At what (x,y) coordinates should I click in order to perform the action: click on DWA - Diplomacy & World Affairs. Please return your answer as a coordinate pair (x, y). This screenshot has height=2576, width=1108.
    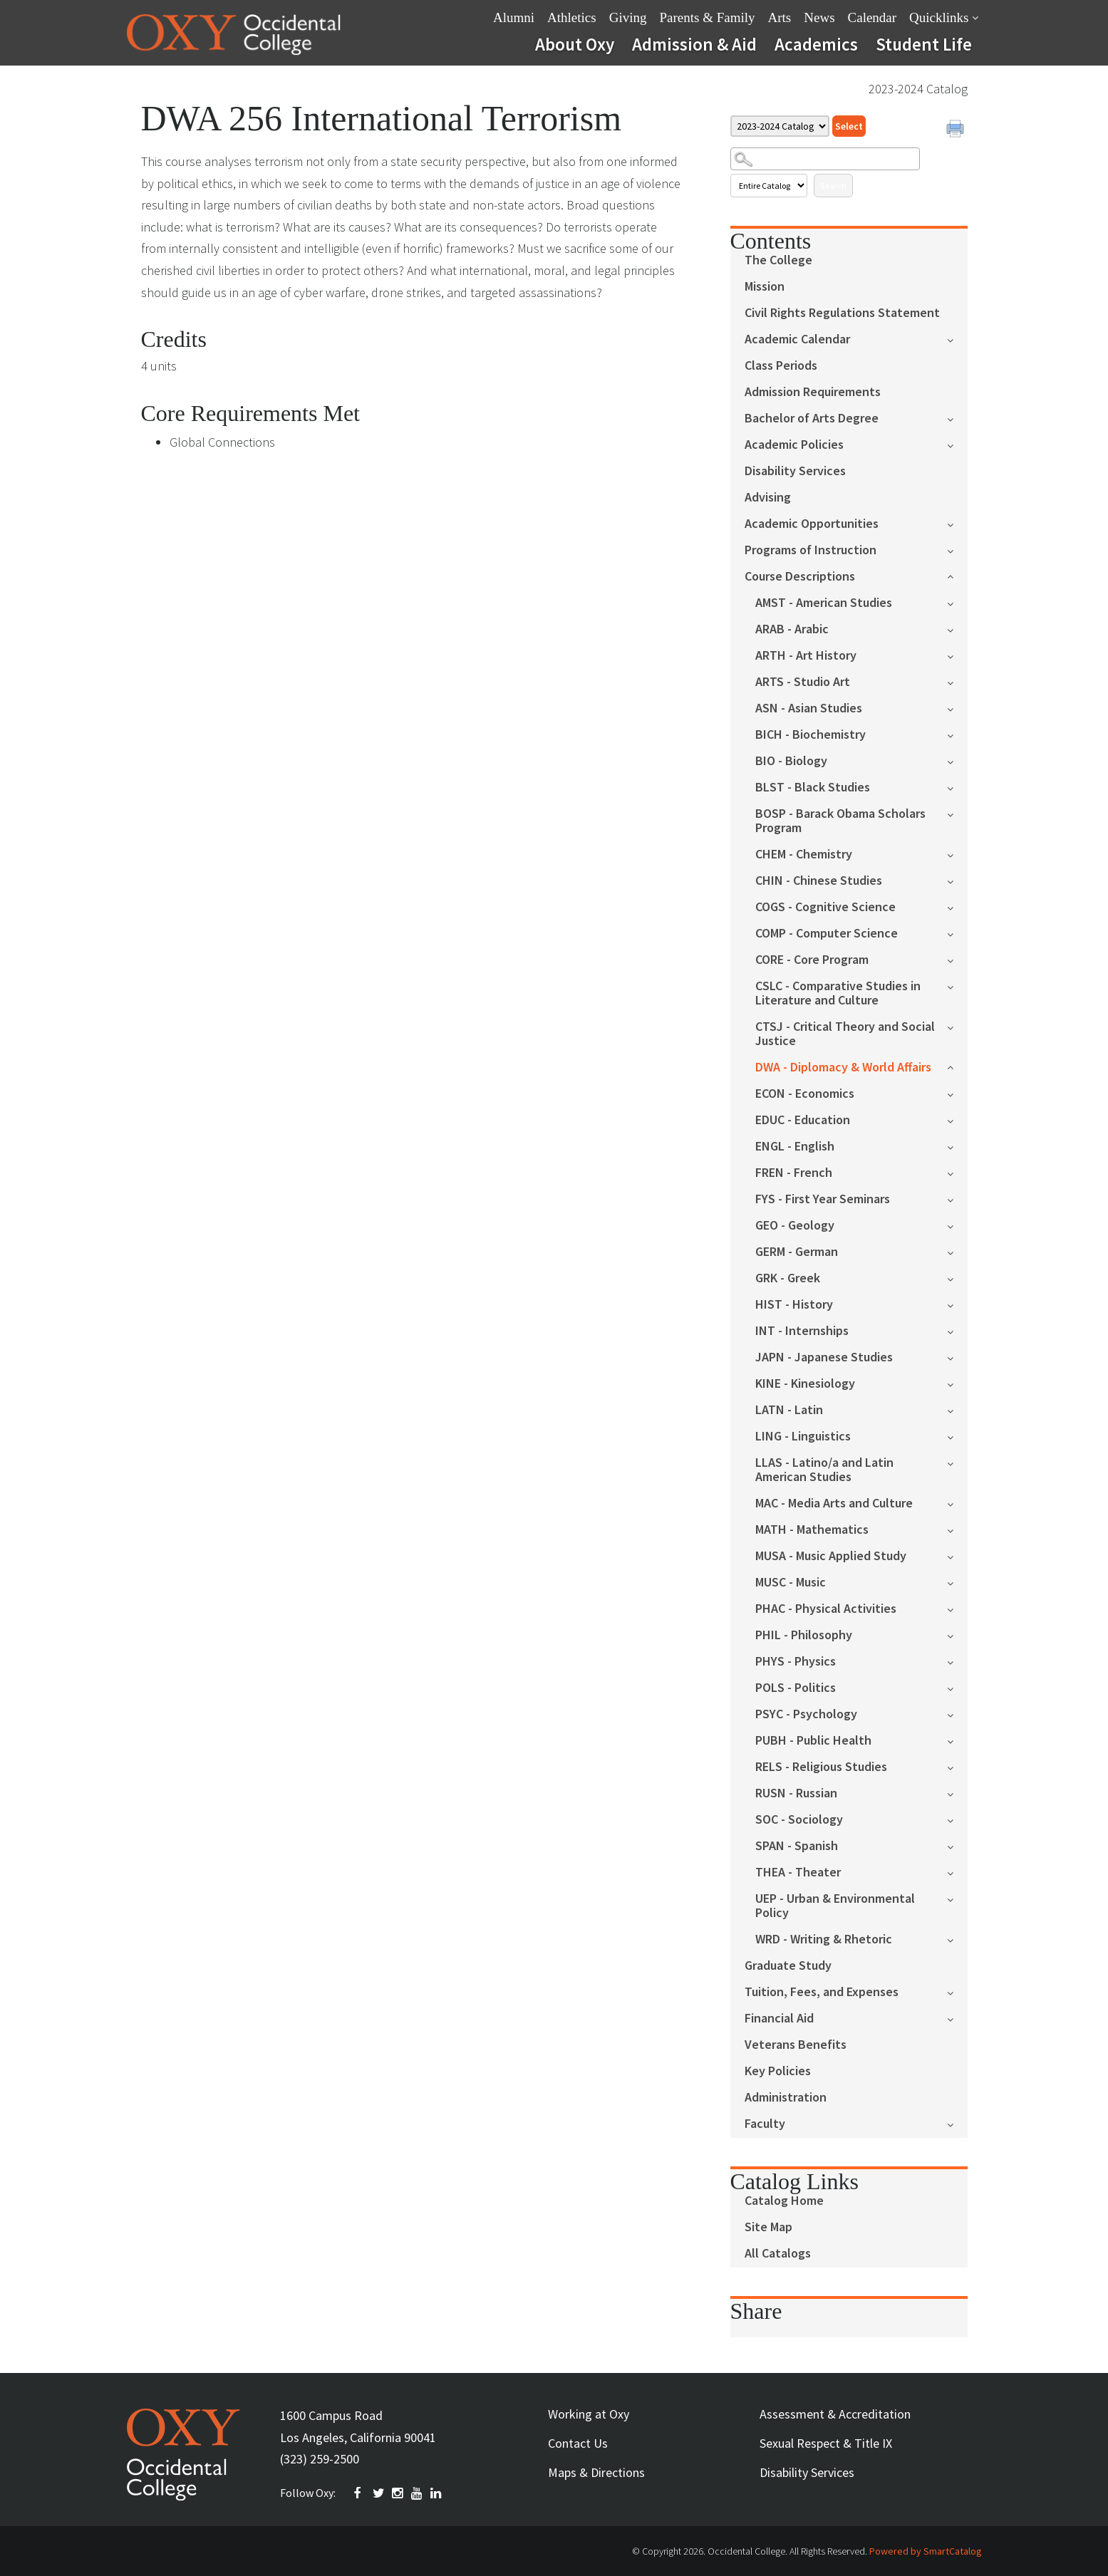
    Looking at the image, I should click on (843, 1067).